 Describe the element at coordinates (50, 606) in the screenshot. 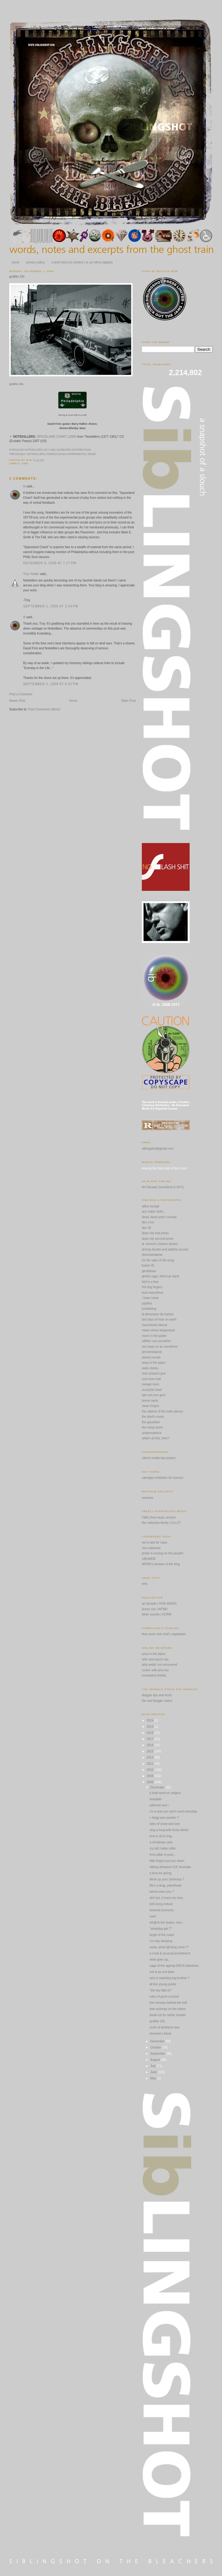

I see `September 1, 2009 at 2:24 PM` at that location.